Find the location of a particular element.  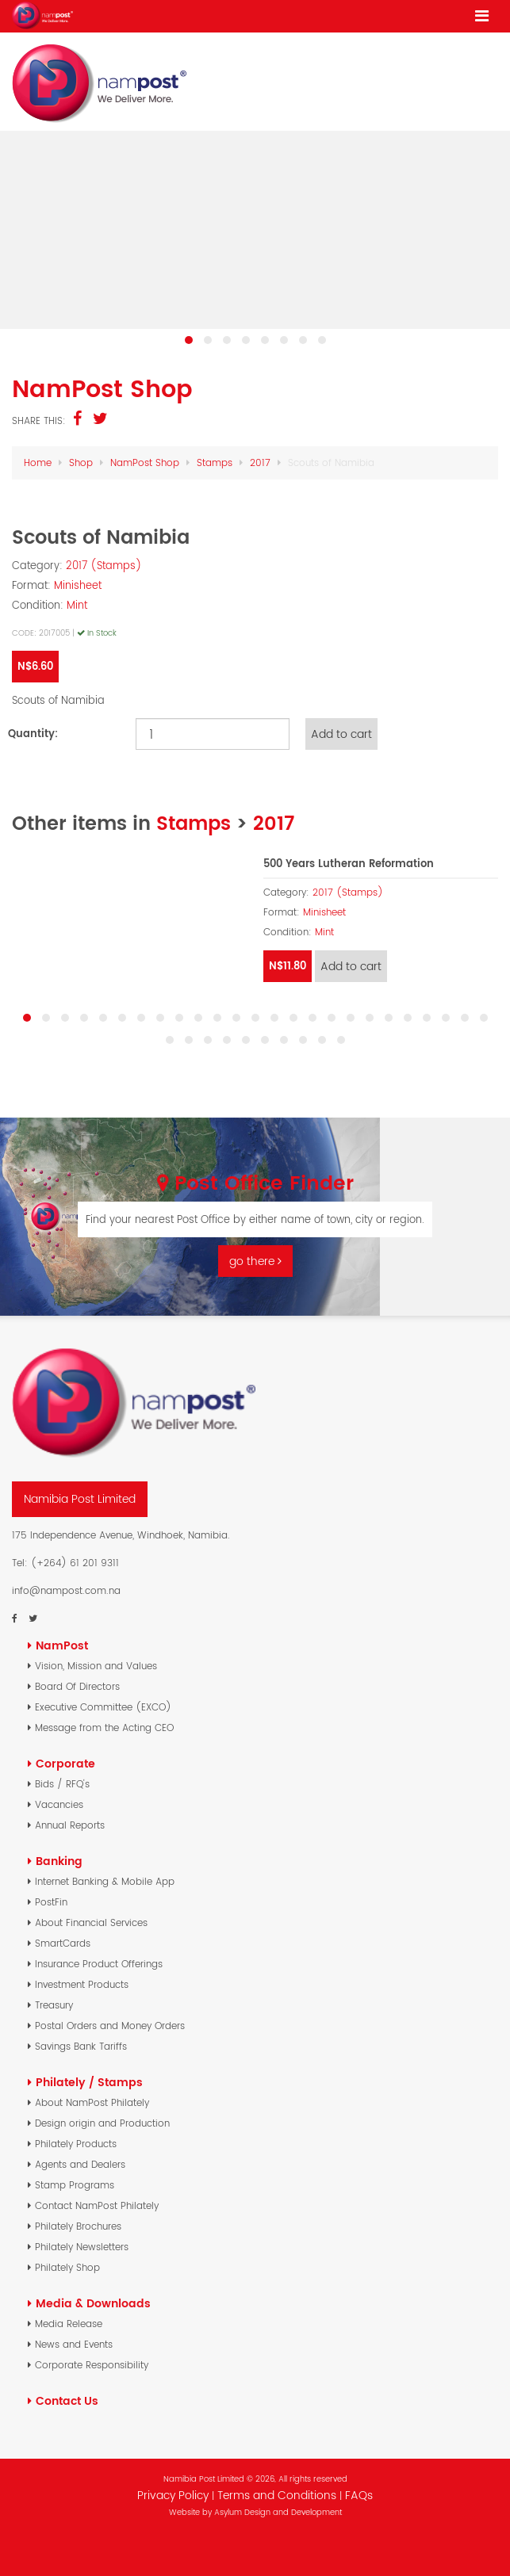

Minisheet is located at coordinates (78, 585).